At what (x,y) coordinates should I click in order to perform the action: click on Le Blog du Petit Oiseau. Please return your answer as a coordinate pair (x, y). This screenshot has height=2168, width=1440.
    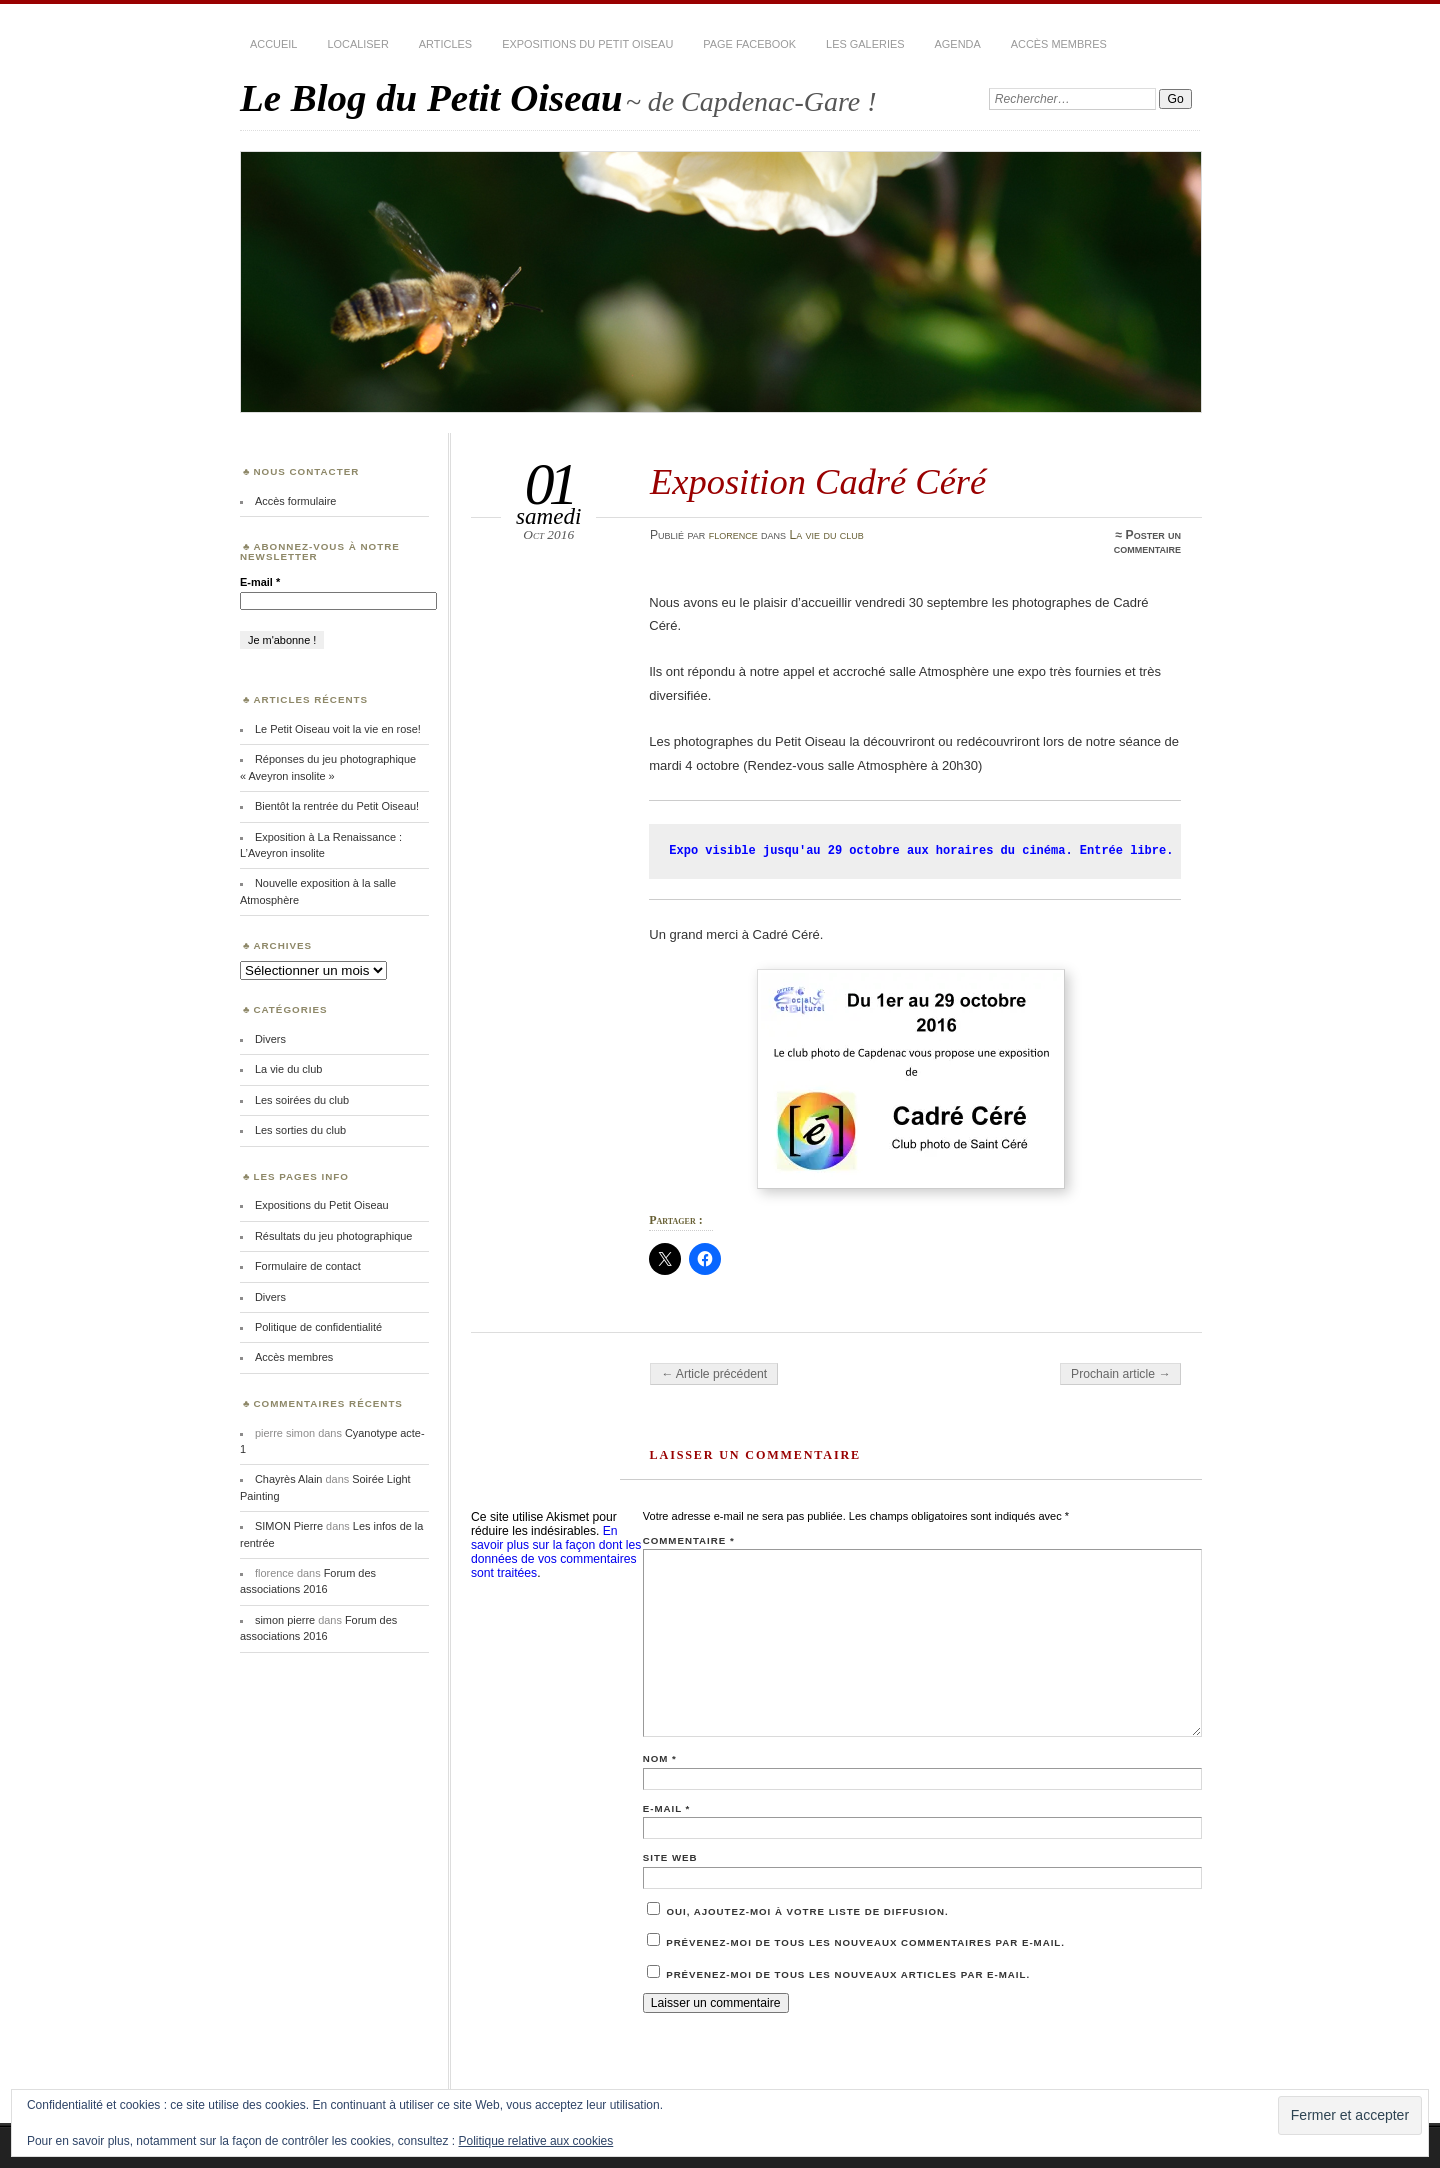
    Looking at the image, I should click on (431, 97).